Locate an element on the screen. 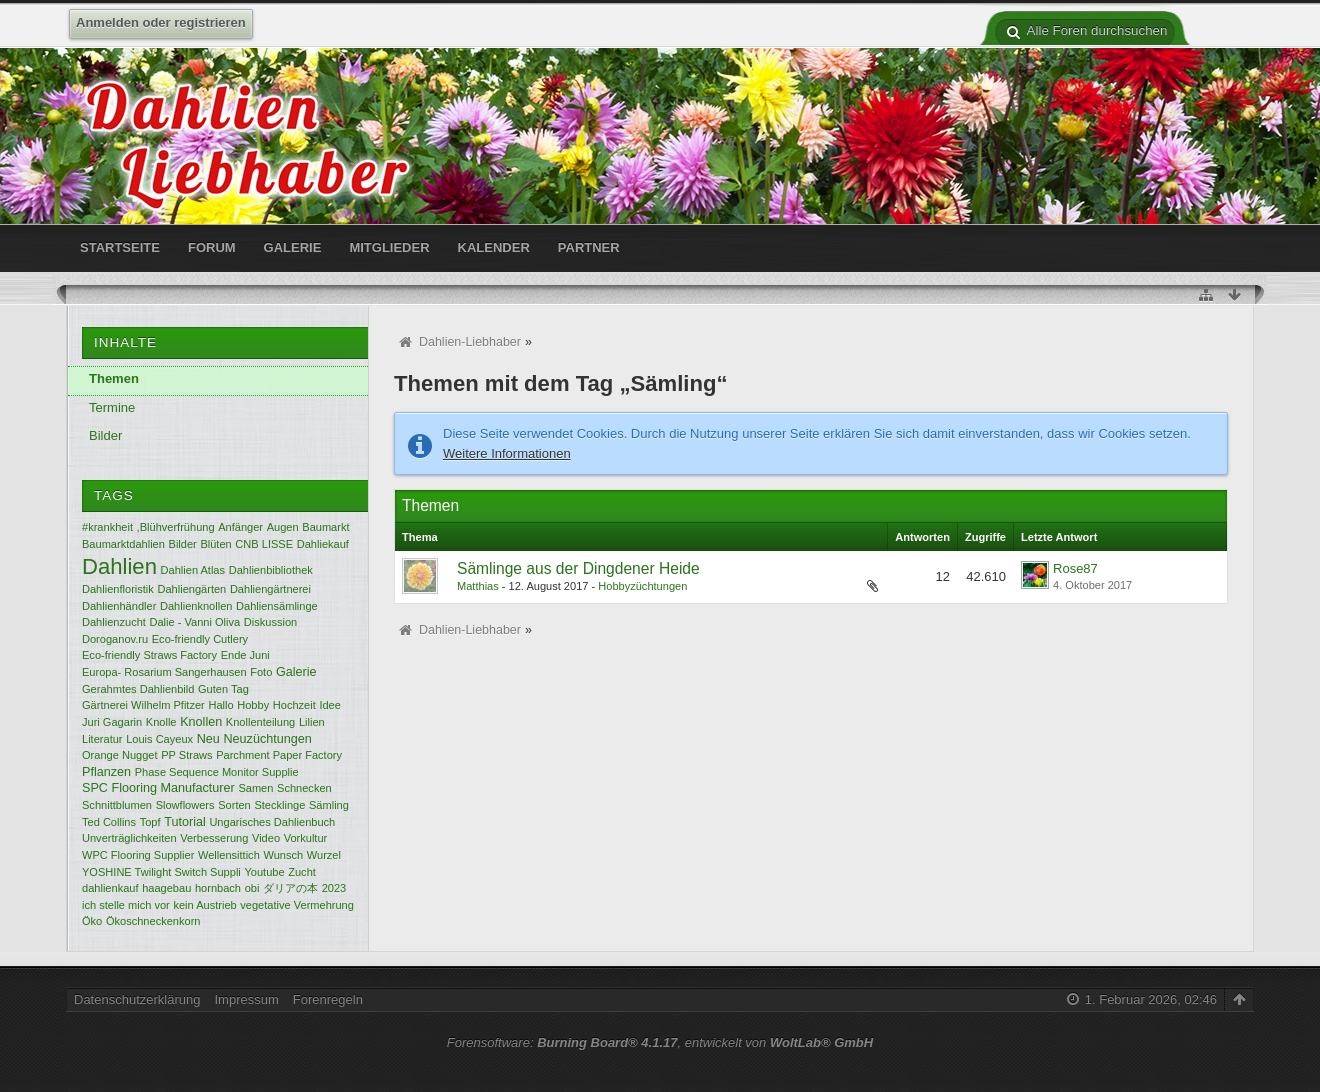 This screenshot has height=1092, width=1320. Wunsch is located at coordinates (283, 855).